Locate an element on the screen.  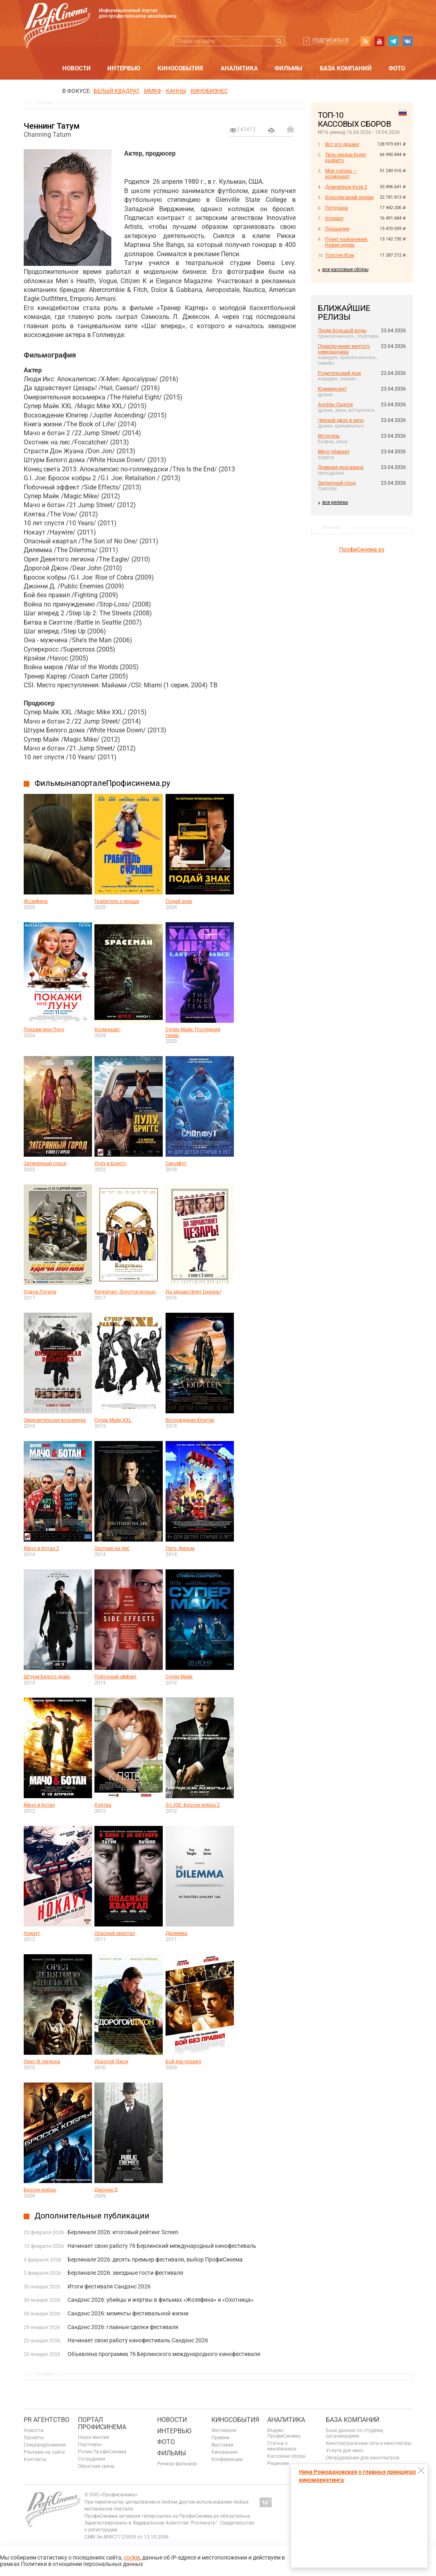
Спецпредложения is located at coordinates (45, 2445).